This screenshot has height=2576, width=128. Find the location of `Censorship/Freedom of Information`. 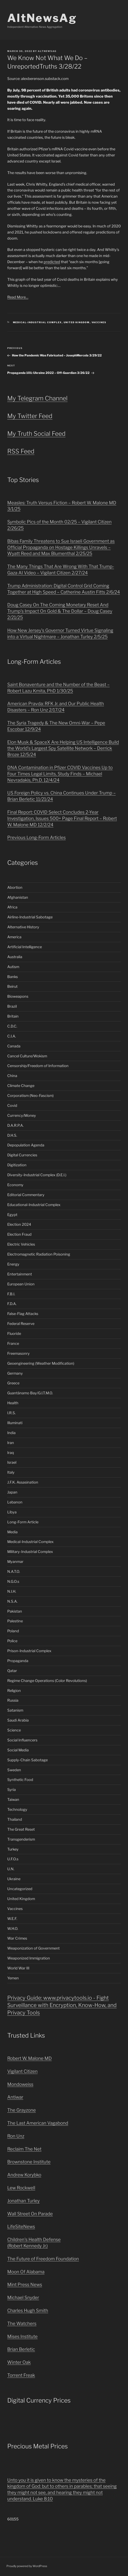

Censorship/Freedom of Information is located at coordinates (38, 1066).